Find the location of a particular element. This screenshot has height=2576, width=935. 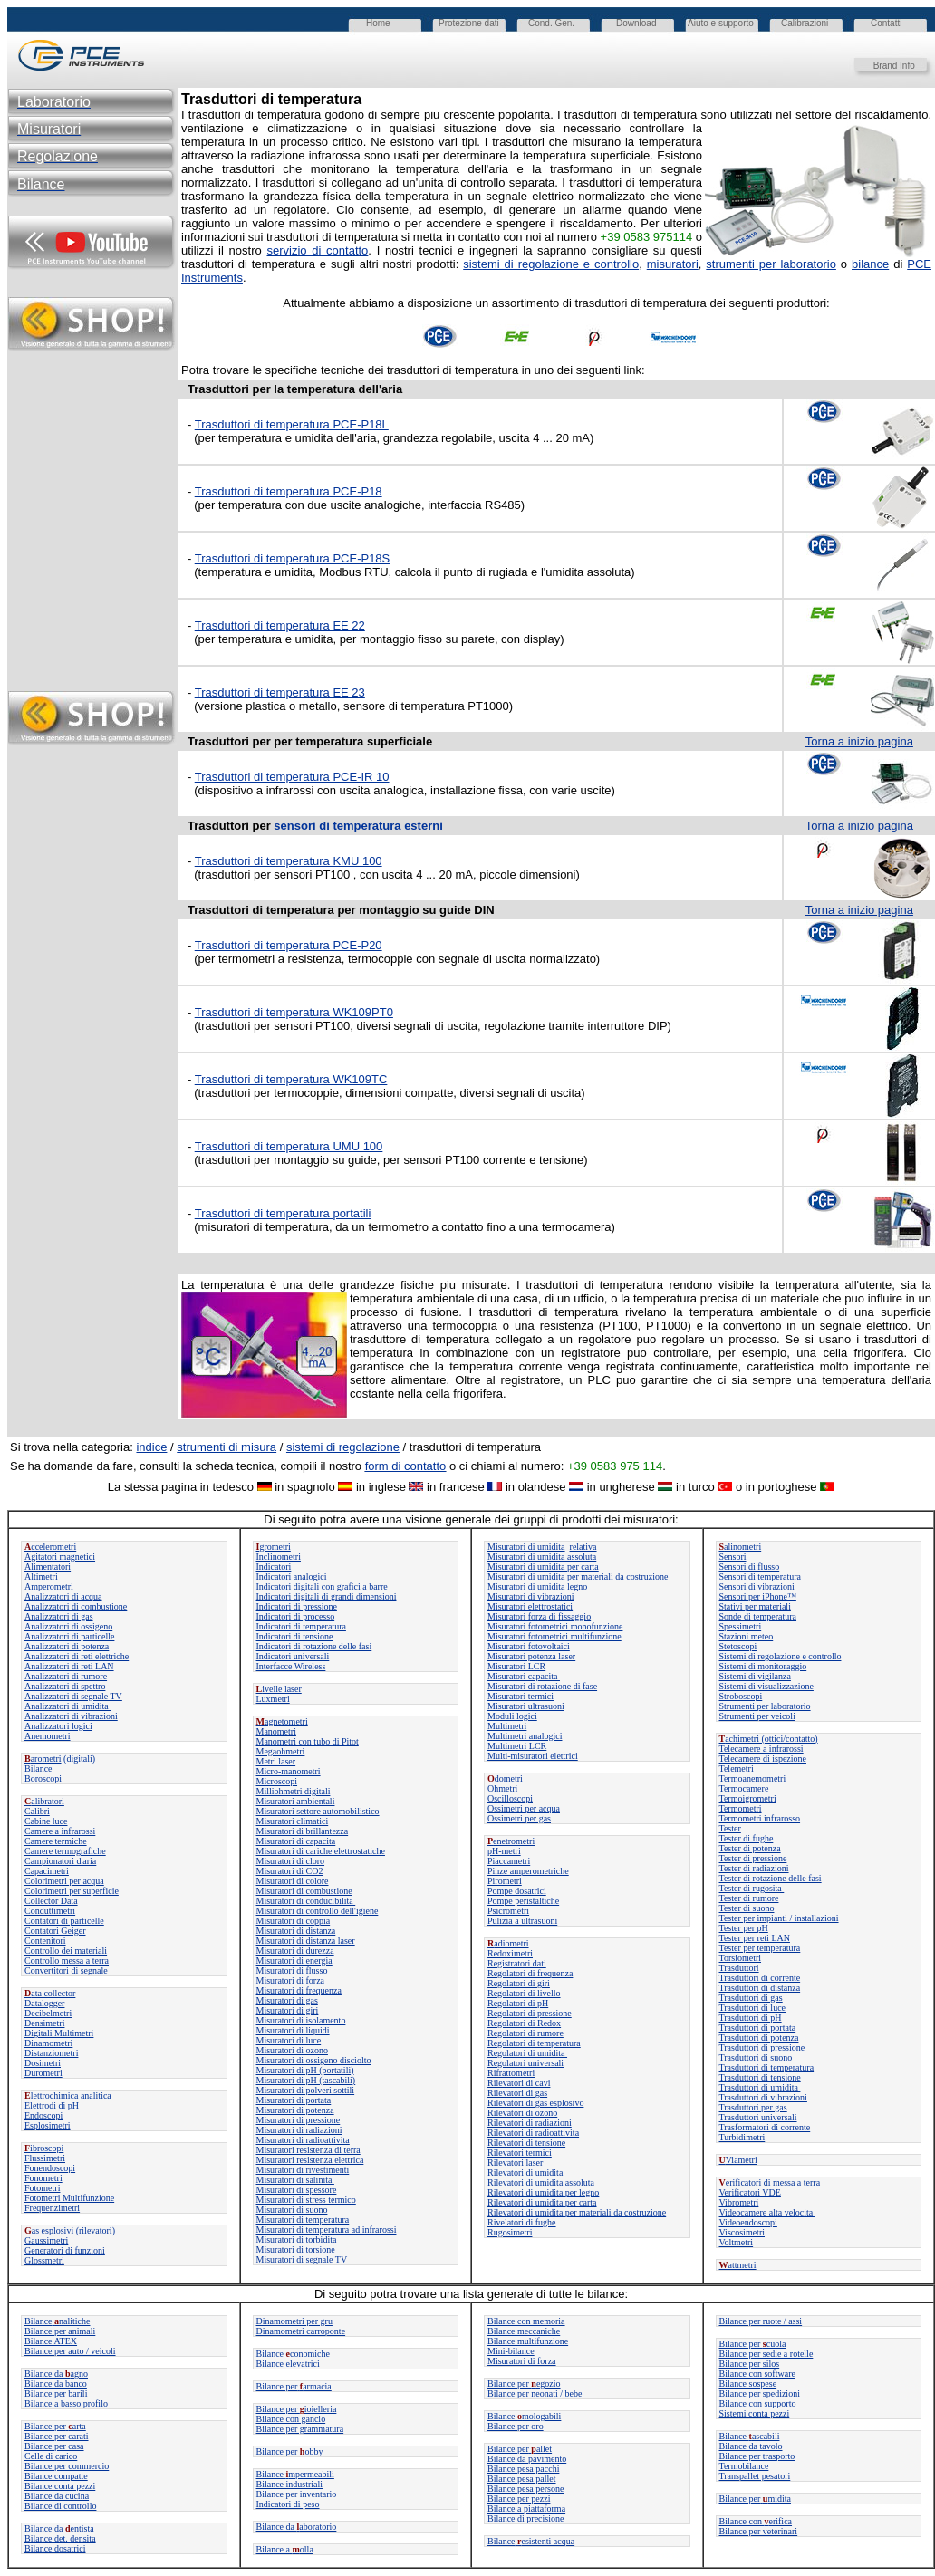

Viametri is located at coordinates (738, 2160).